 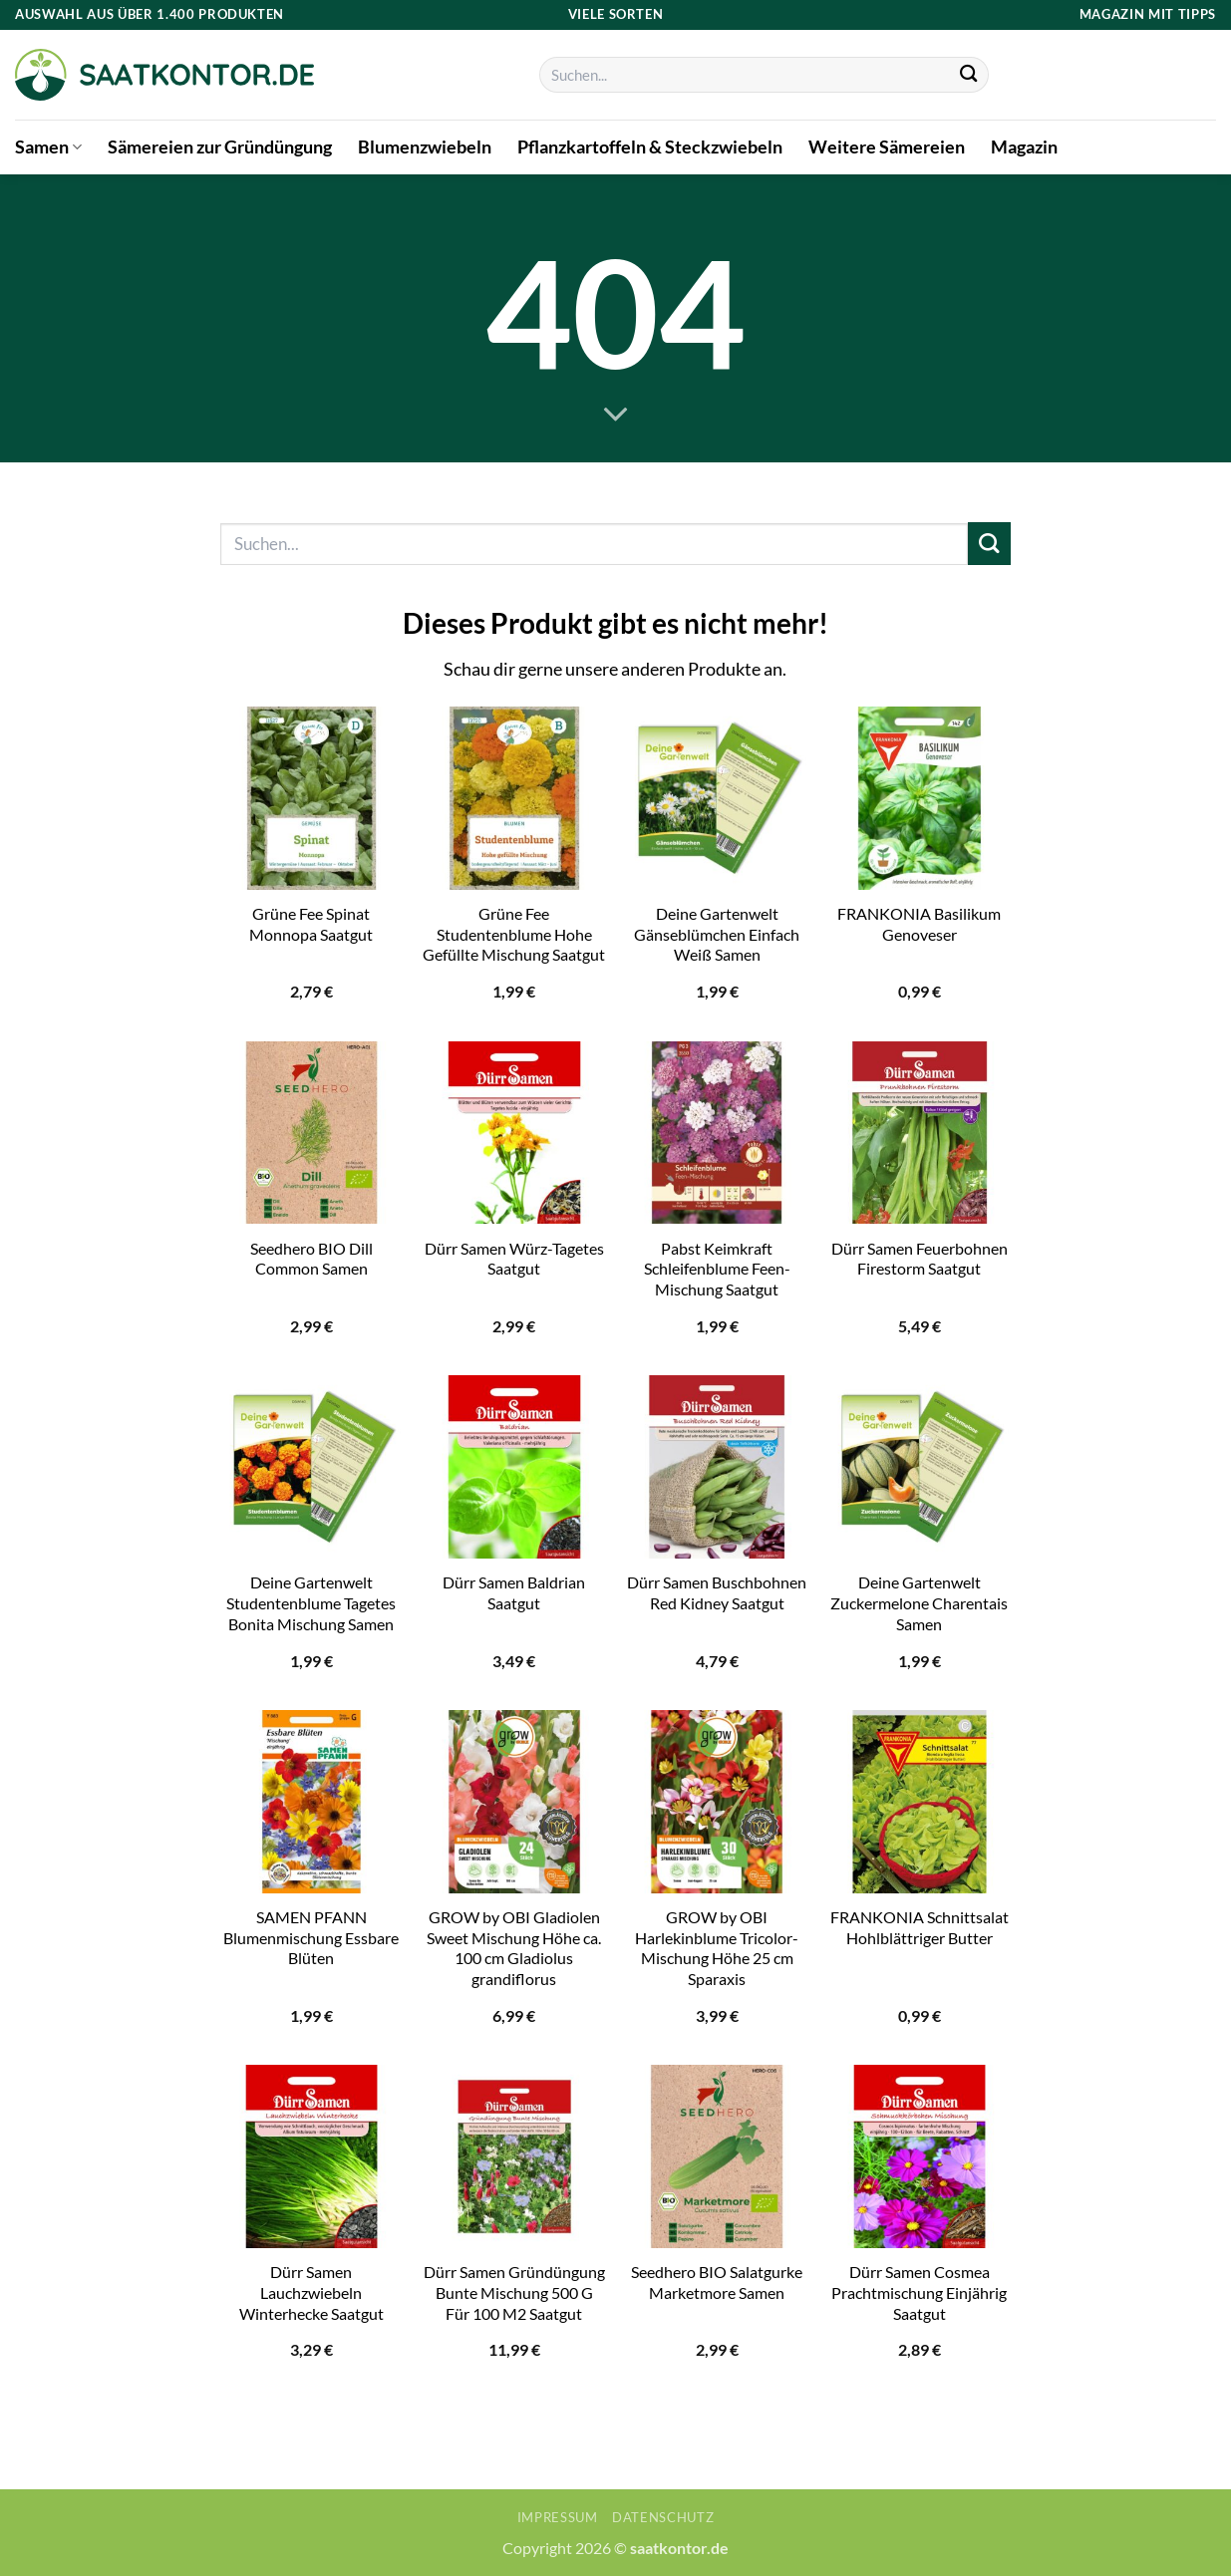 What do you see at coordinates (920, 1467) in the screenshot?
I see `[Deine Gartenwelt Zuckermelone Charentais Samen]` at bounding box center [920, 1467].